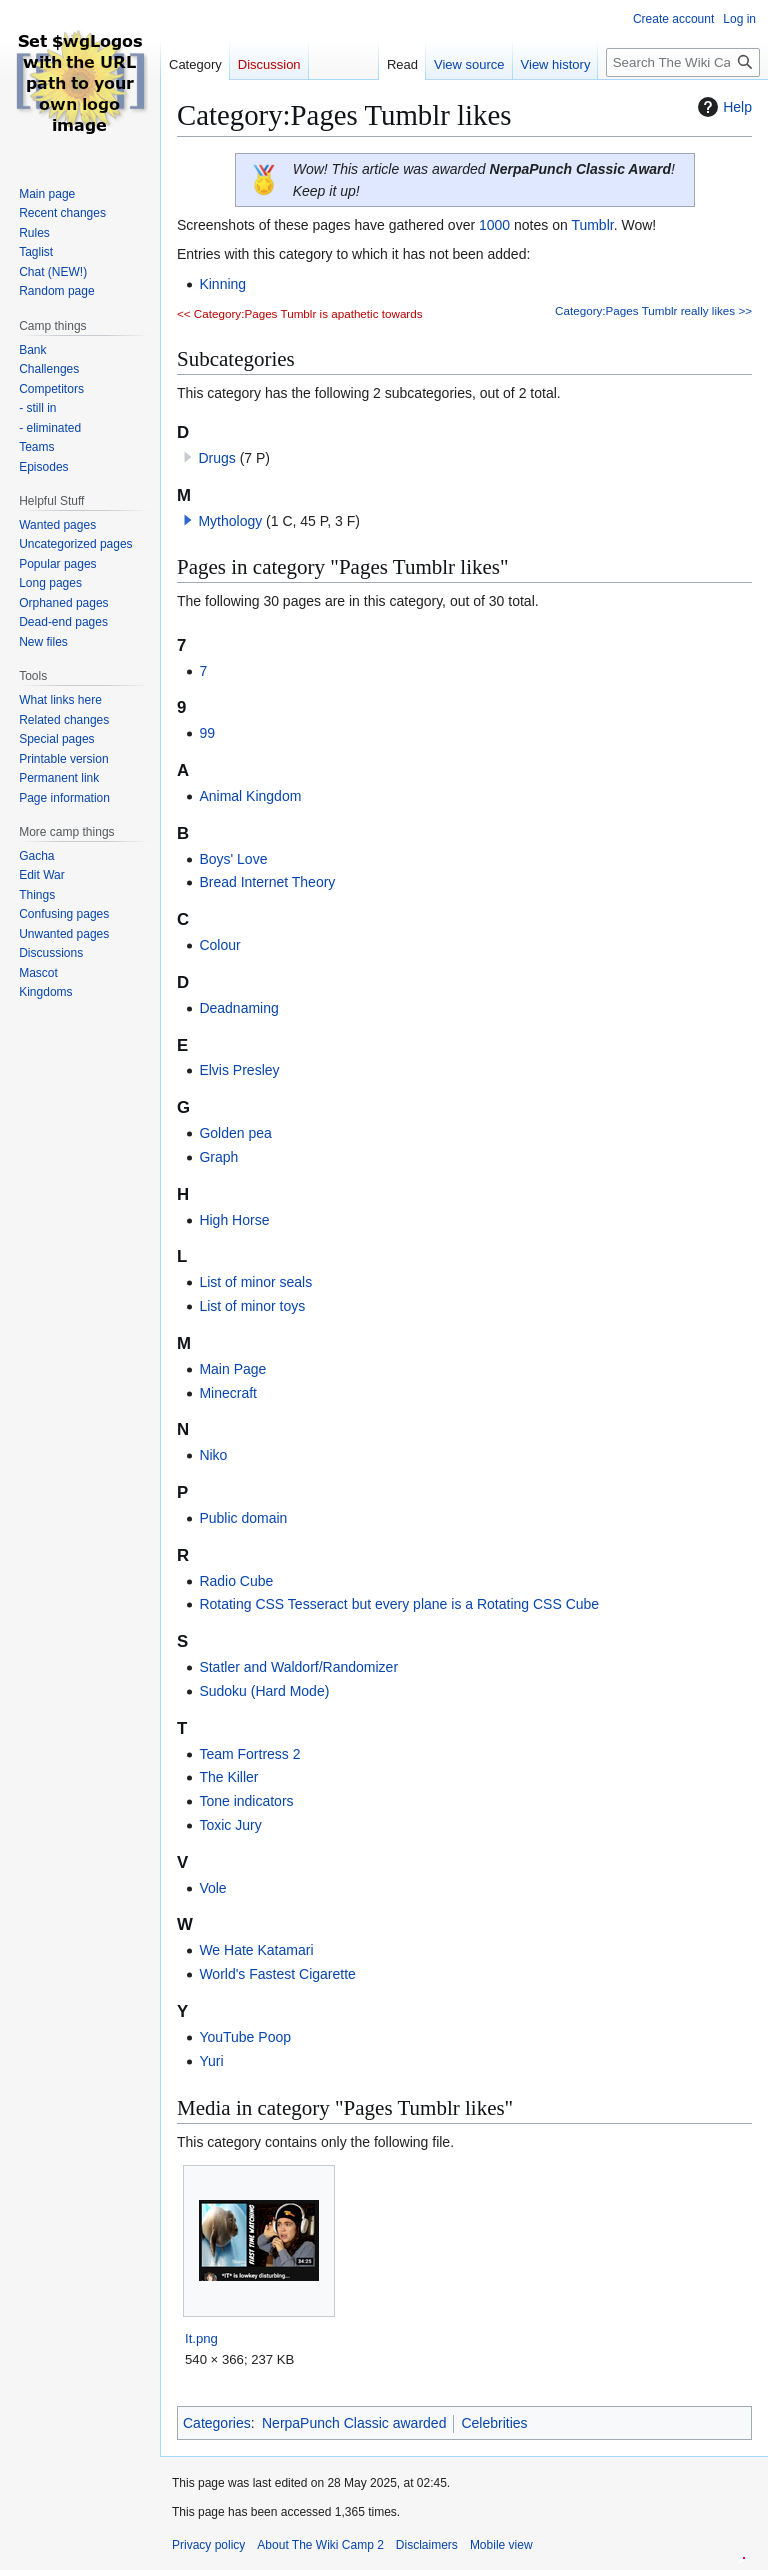 The height and width of the screenshot is (2570, 768). I want to click on 1000, so click(494, 225).